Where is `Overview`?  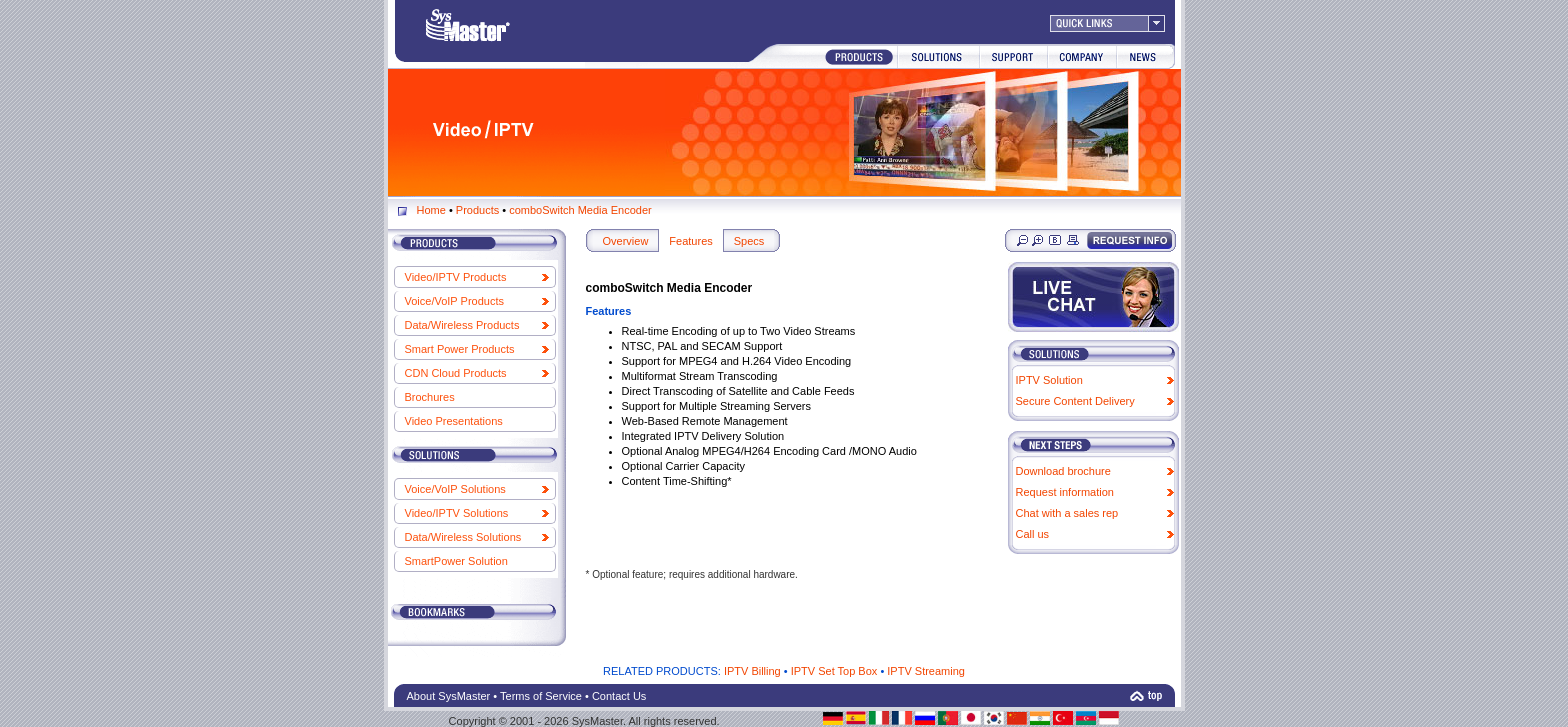 Overview is located at coordinates (626, 241).